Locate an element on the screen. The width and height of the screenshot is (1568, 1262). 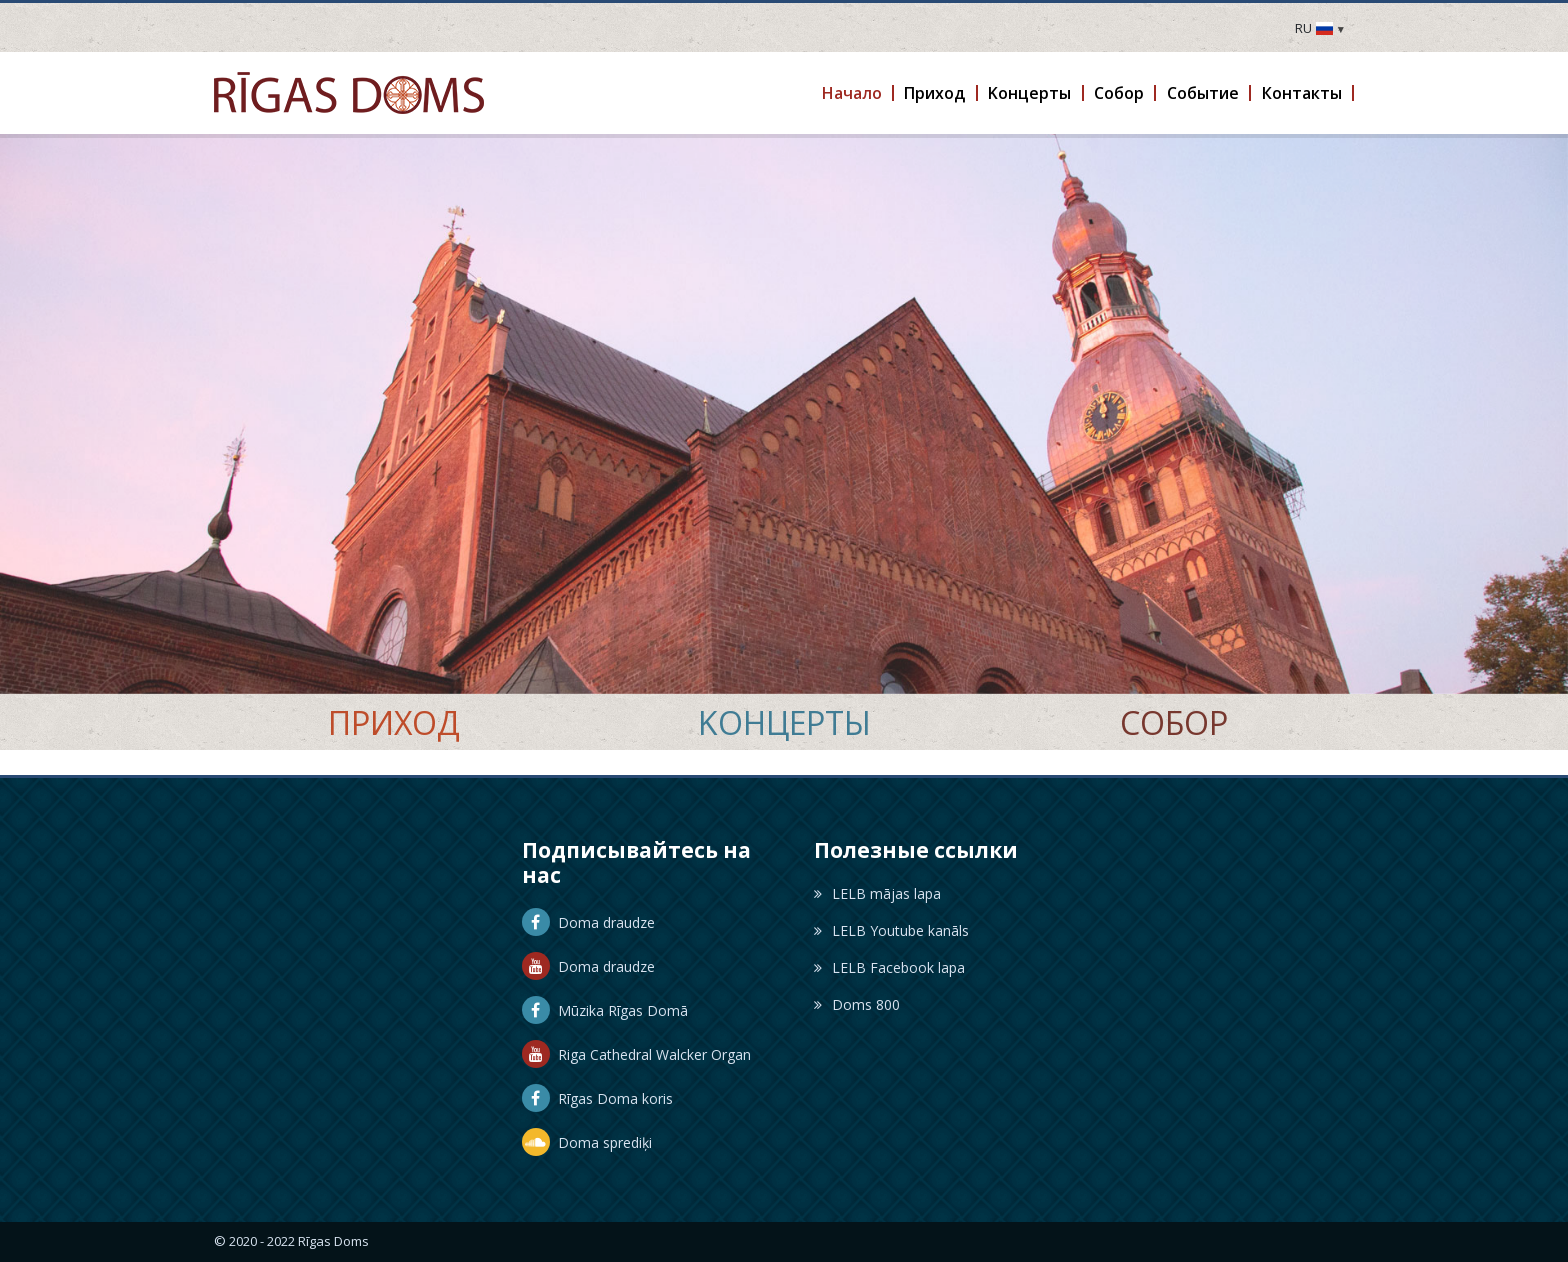
Rīgas Doma koris is located at coordinates (597, 1098).